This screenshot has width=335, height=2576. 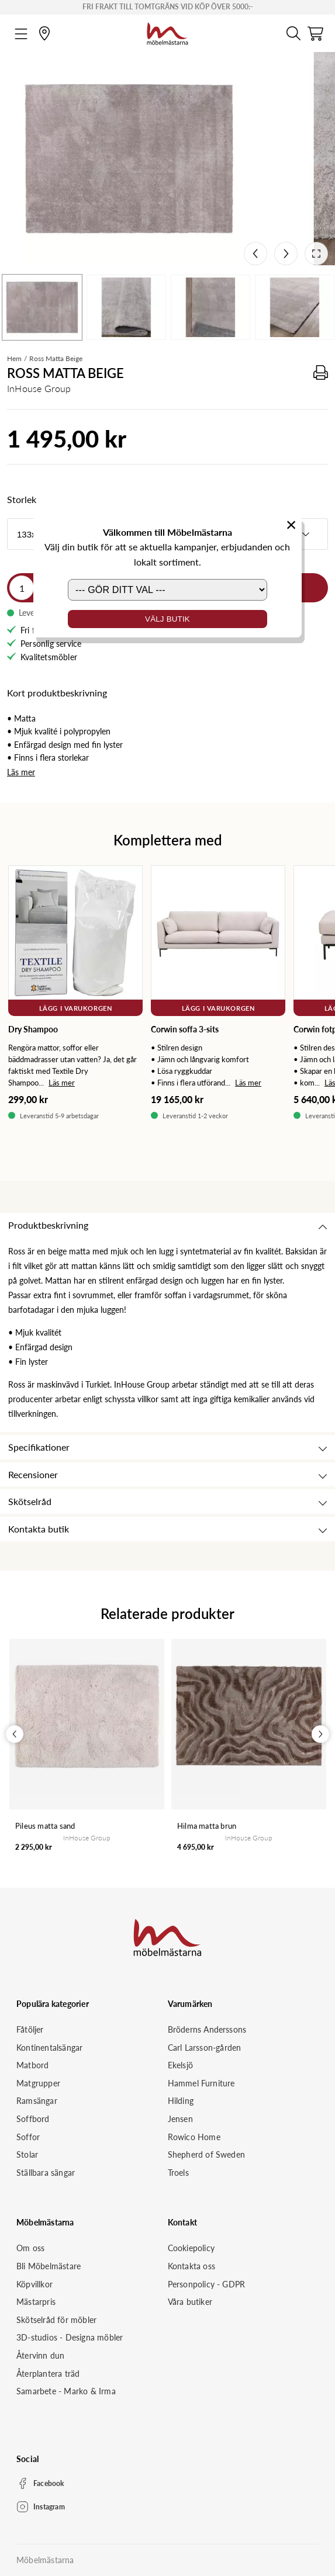 I want to click on Soffbord, so click(x=33, y=2119).